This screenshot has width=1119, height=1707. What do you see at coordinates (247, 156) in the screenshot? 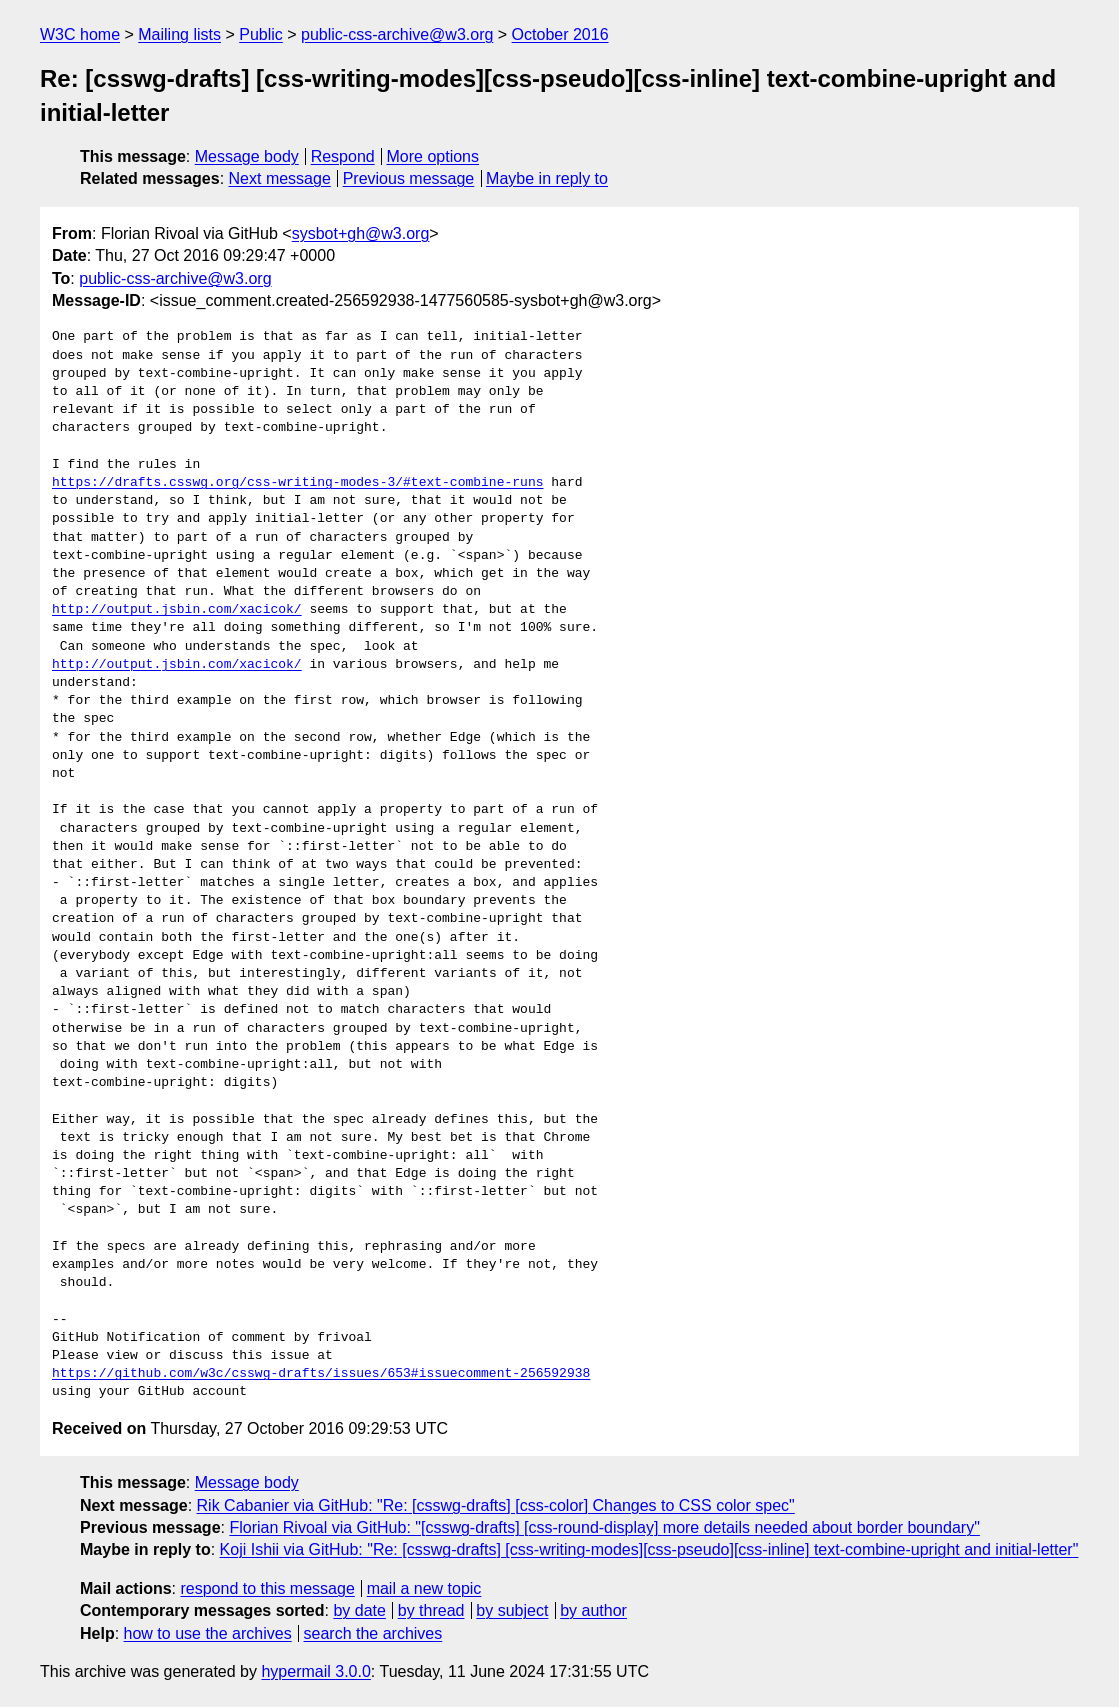
I see `Message body` at bounding box center [247, 156].